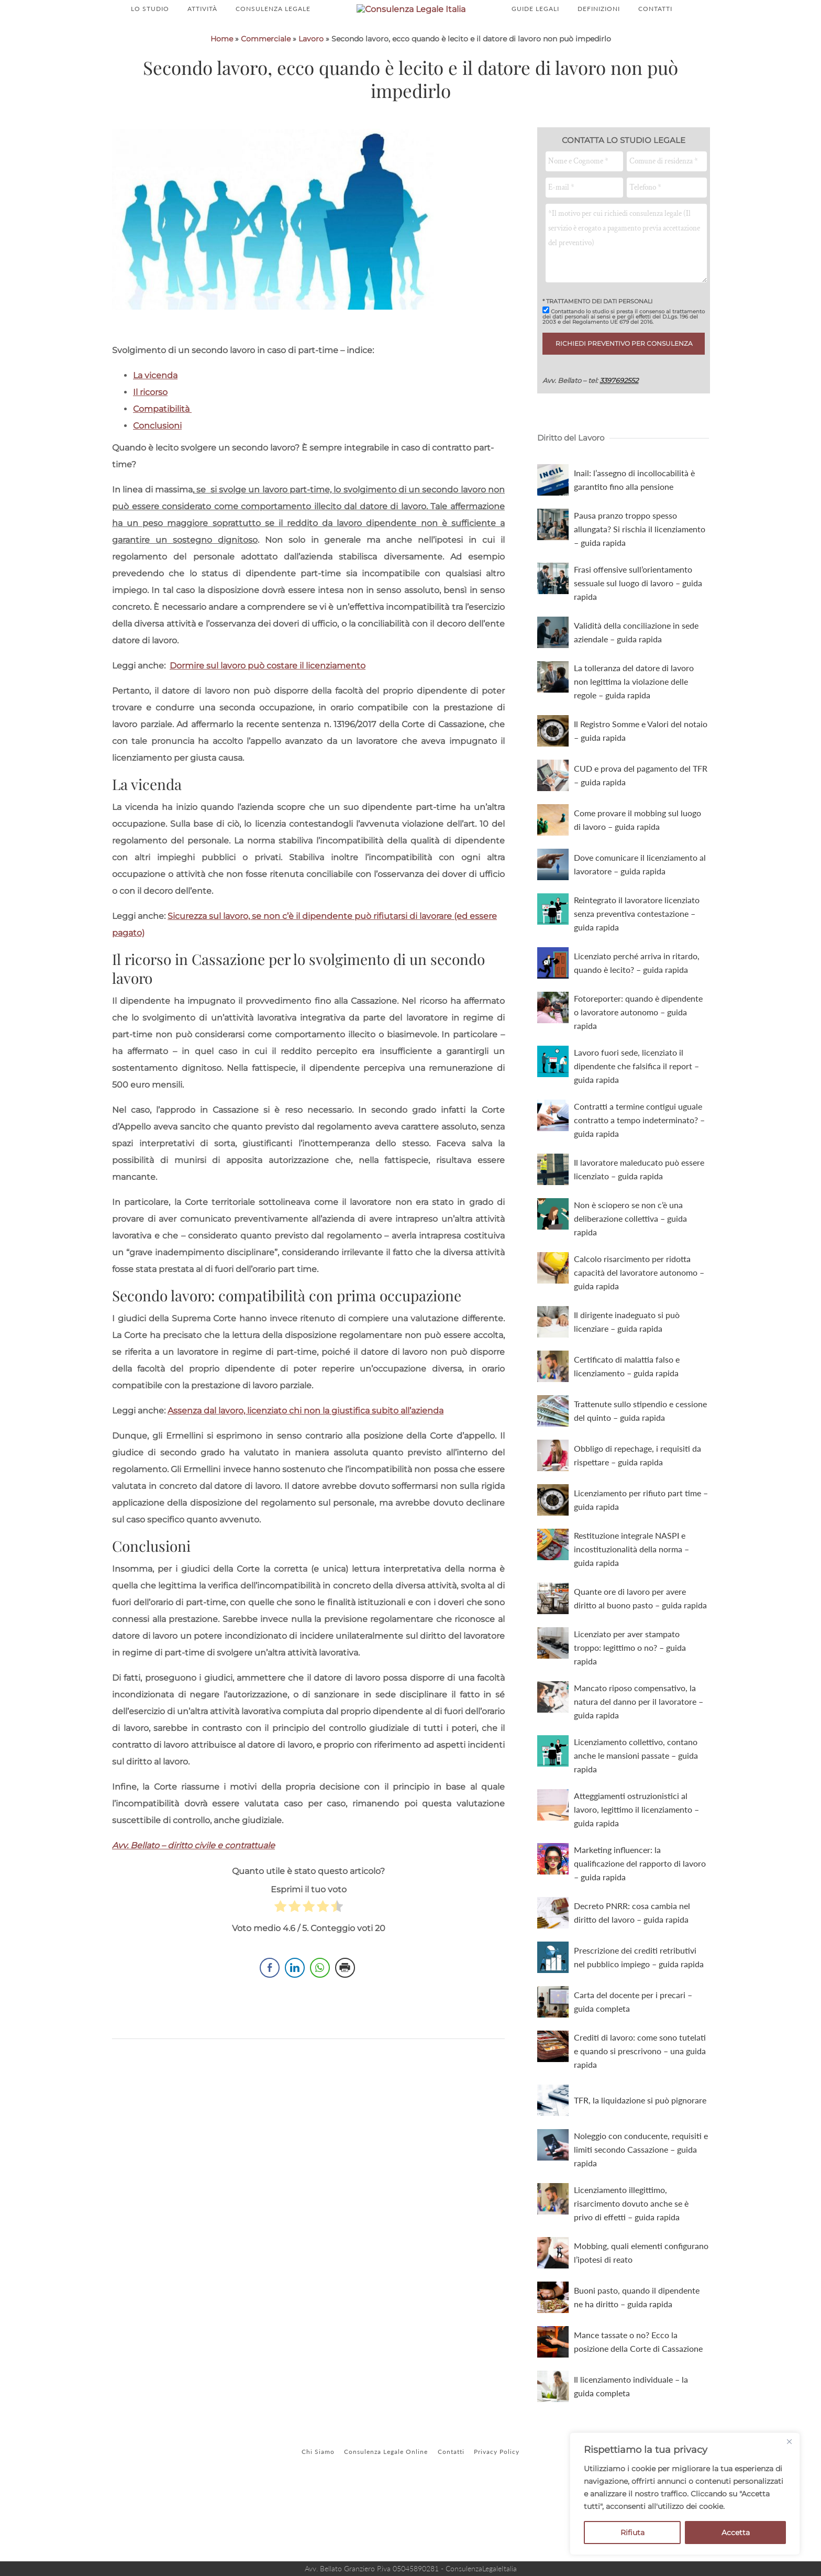 Image resolution: width=821 pixels, height=2576 pixels. What do you see at coordinates (506, 2513) in the screenshot?
I see `Privacy Policy` at bounding box center [506, 2513].